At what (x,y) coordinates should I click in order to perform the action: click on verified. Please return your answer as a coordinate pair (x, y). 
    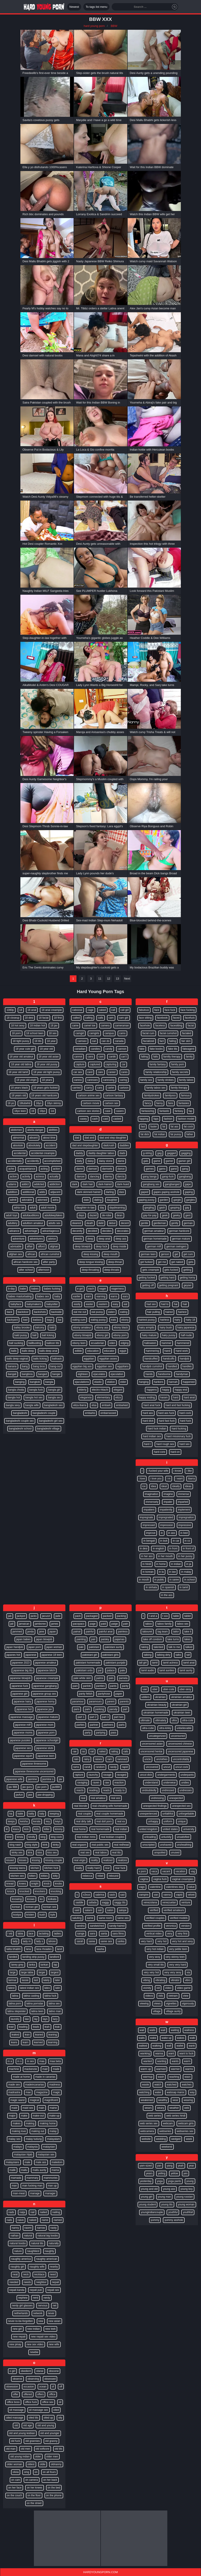
    Looking at the image, I should click on (154, 1910).